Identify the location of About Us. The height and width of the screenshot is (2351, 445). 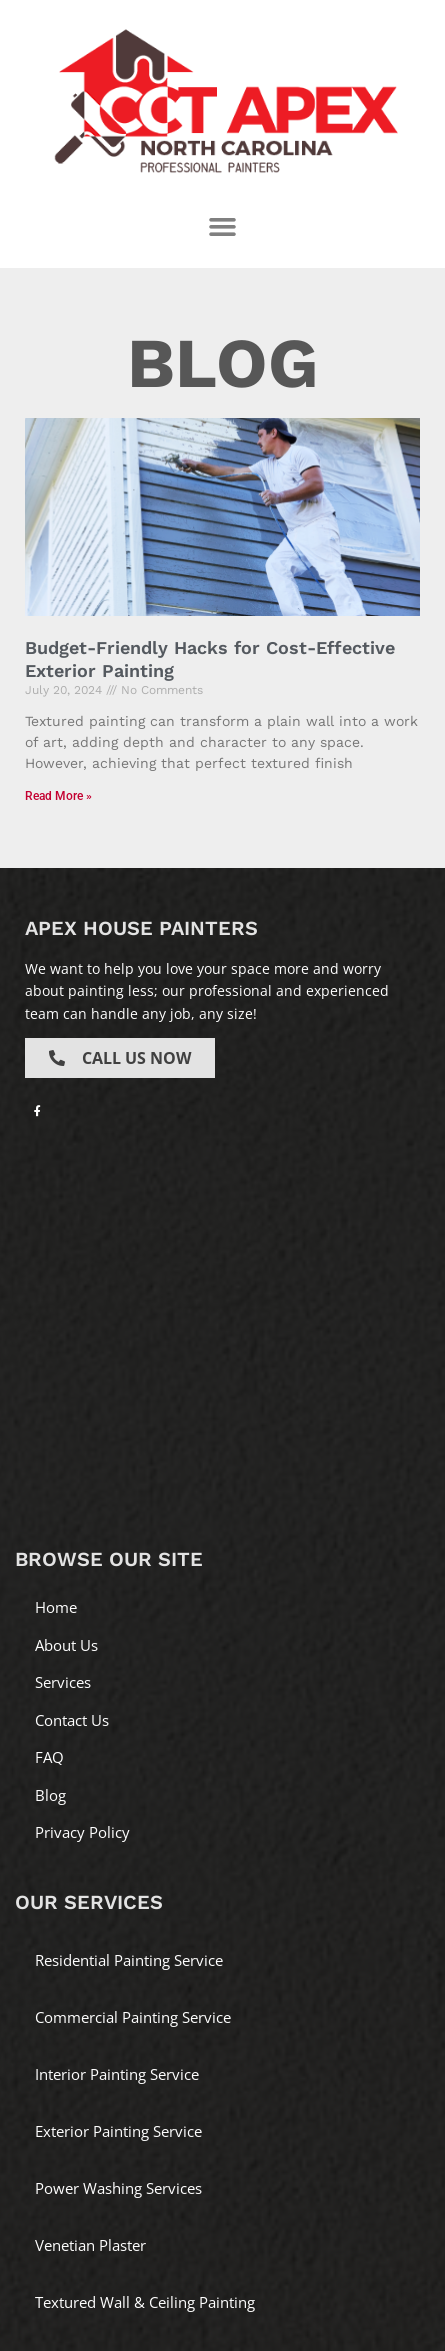
(66, 1645).